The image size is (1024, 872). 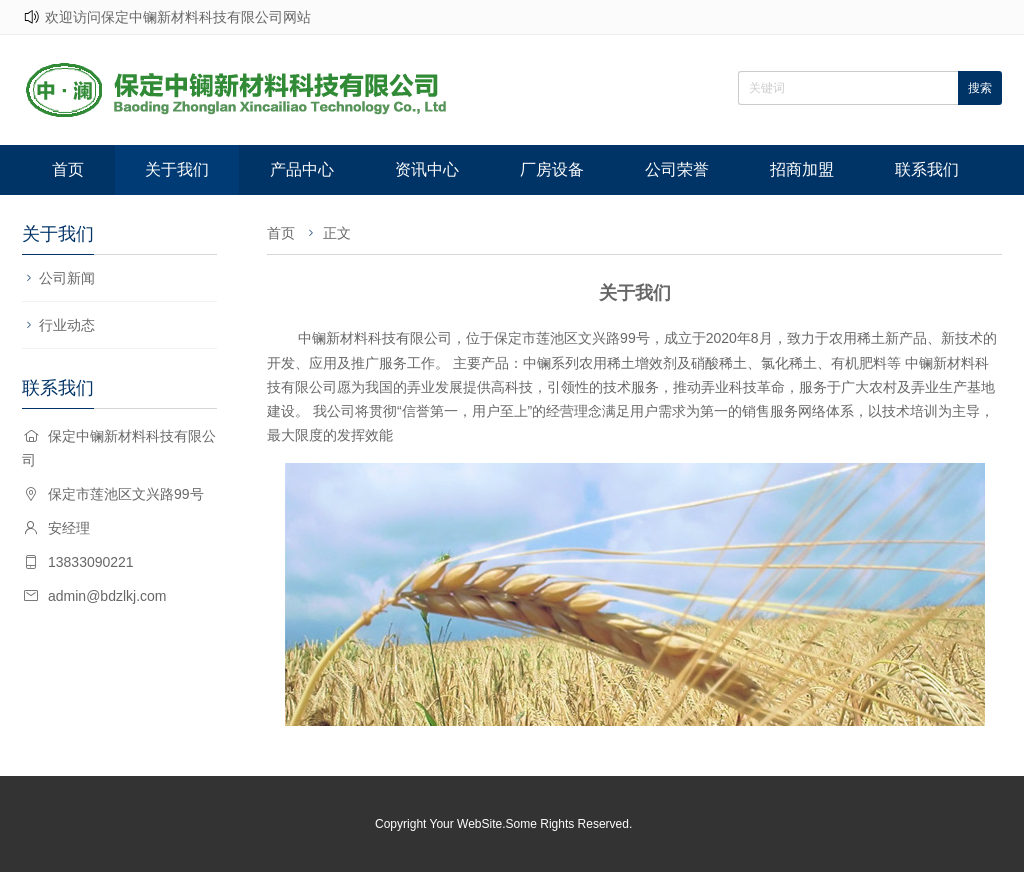 I want to click on 招商加盟, so click(x=802, y=169).